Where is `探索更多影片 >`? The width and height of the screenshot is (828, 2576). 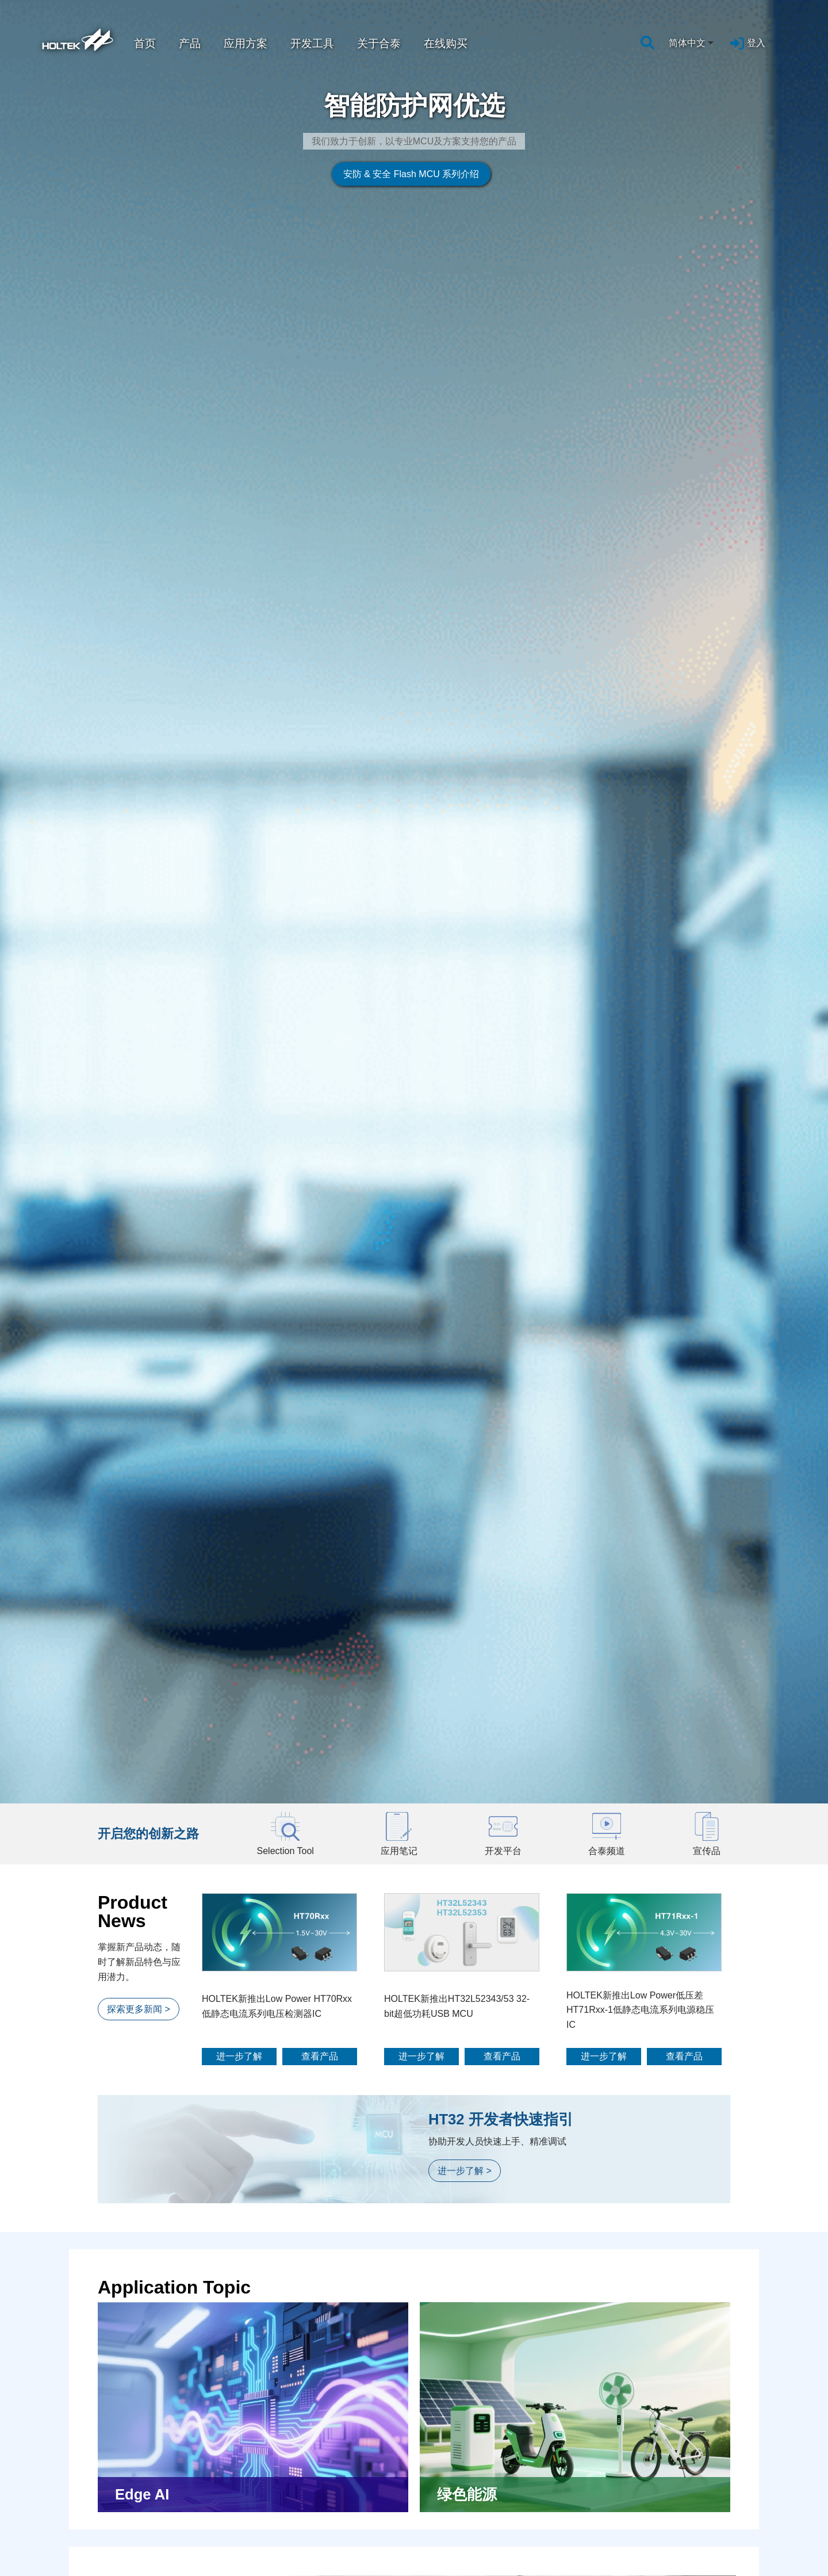 探索更多影片 > is located at coordinates (138, 2171).